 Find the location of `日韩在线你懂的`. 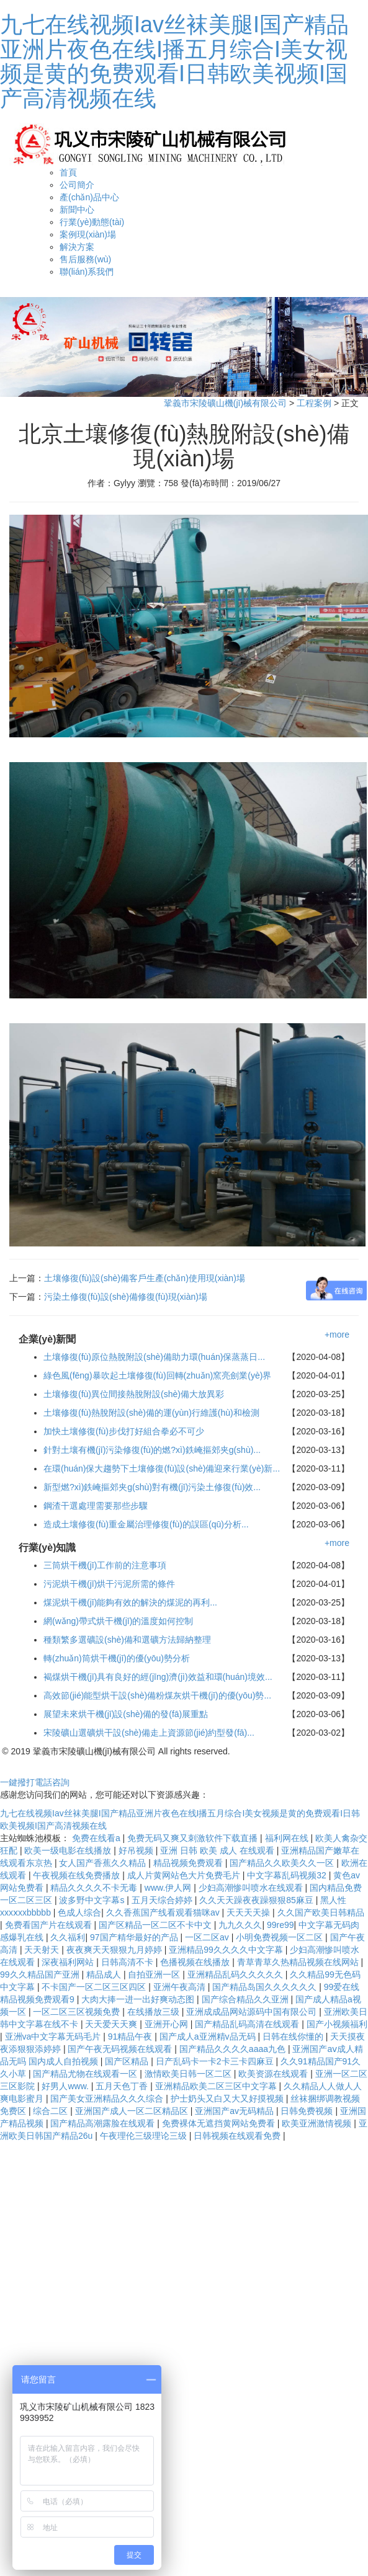

日韩在线你懂的 is located at coordinates (294, 2036).